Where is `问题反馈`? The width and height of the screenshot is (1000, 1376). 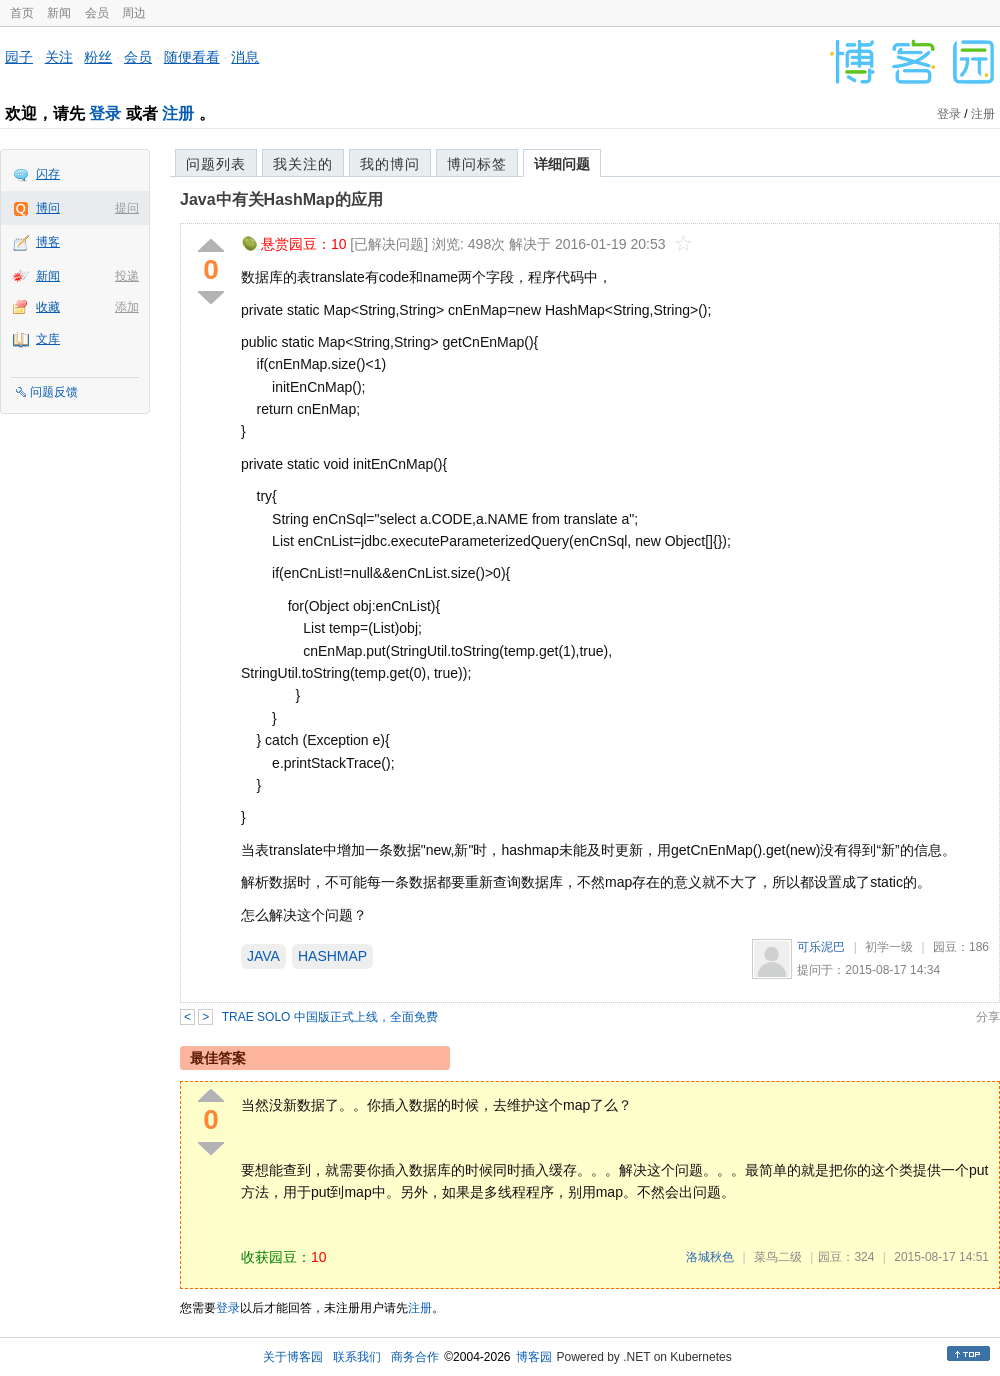 问题反馈 is located at coordinates (54, 392).